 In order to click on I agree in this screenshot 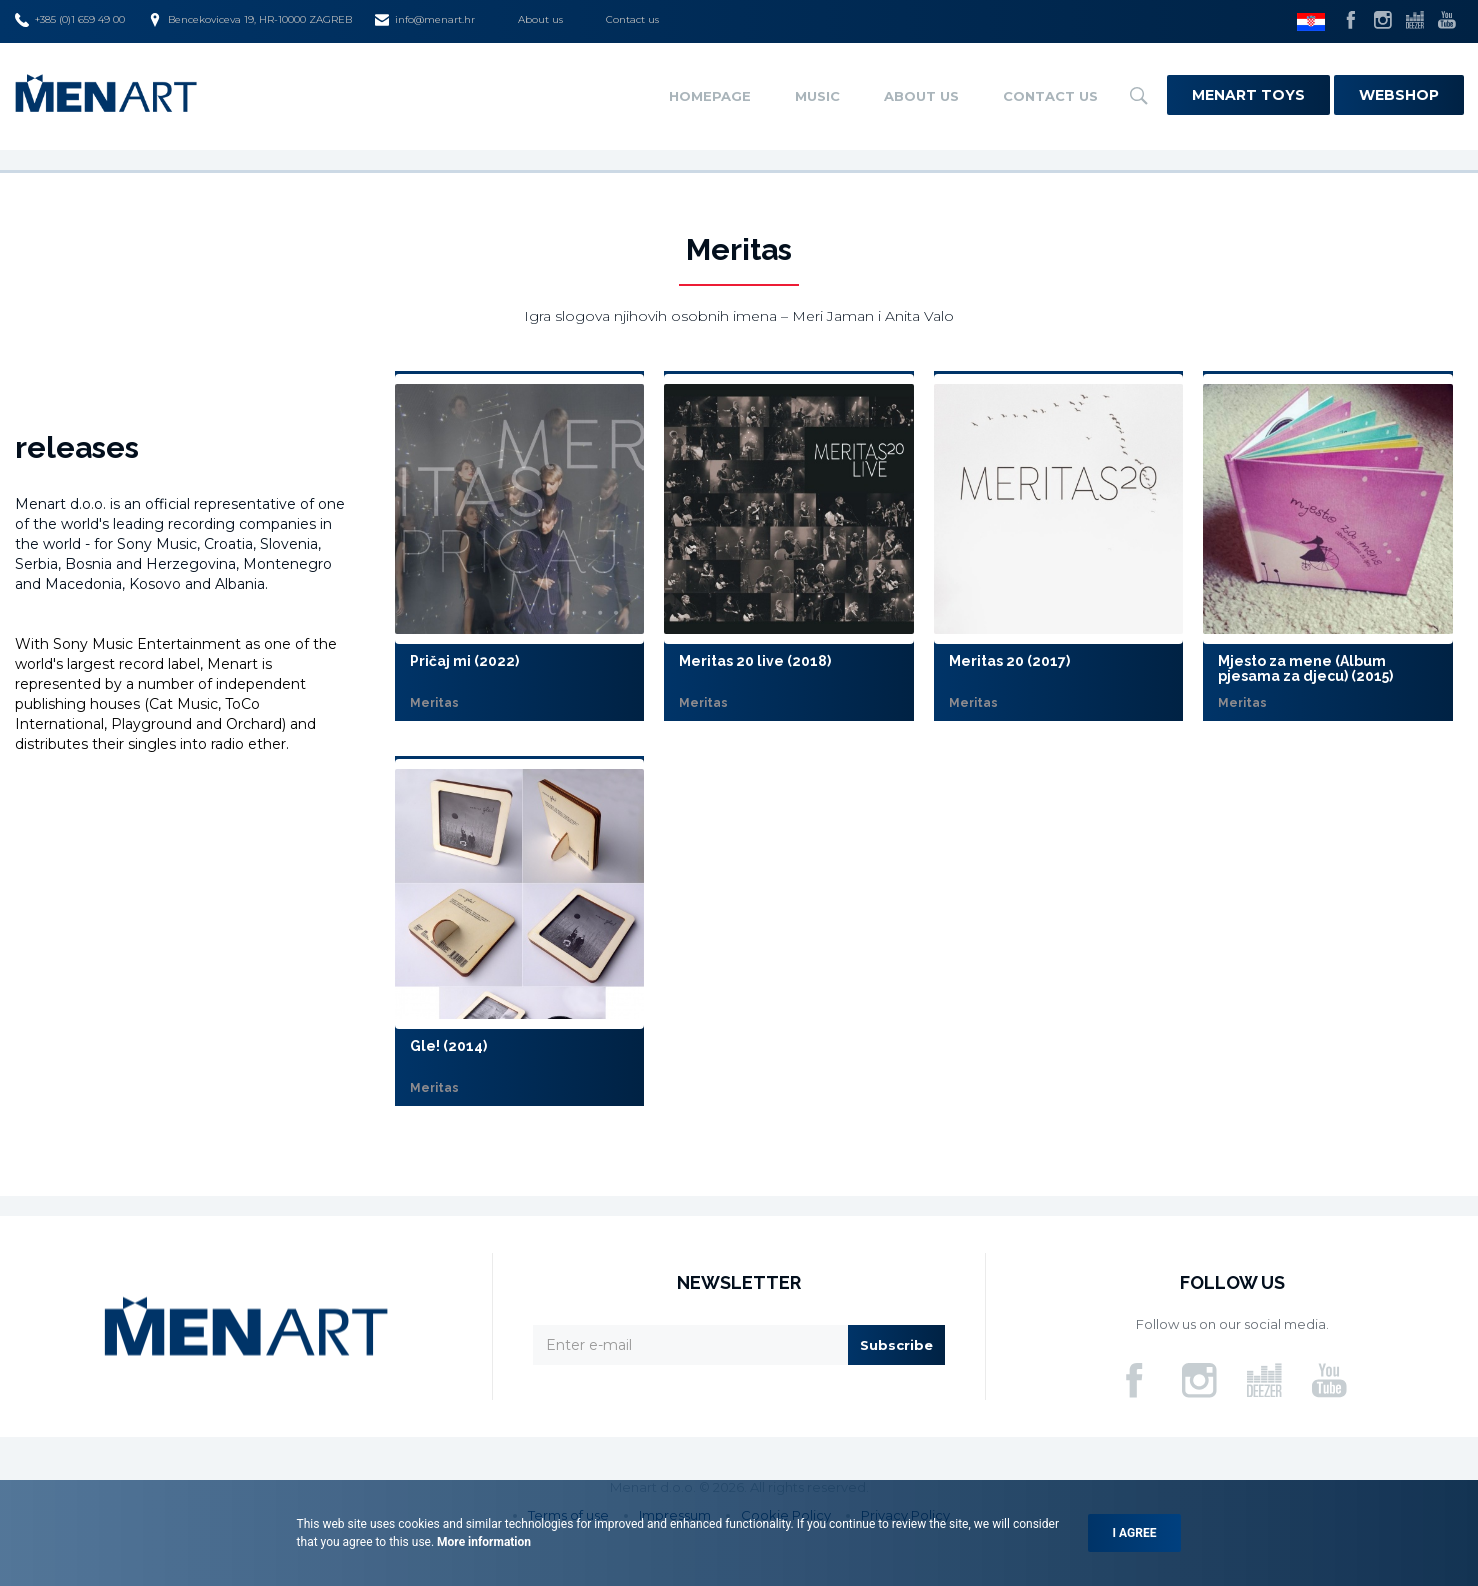, I will do `click(1135, 1533)`.